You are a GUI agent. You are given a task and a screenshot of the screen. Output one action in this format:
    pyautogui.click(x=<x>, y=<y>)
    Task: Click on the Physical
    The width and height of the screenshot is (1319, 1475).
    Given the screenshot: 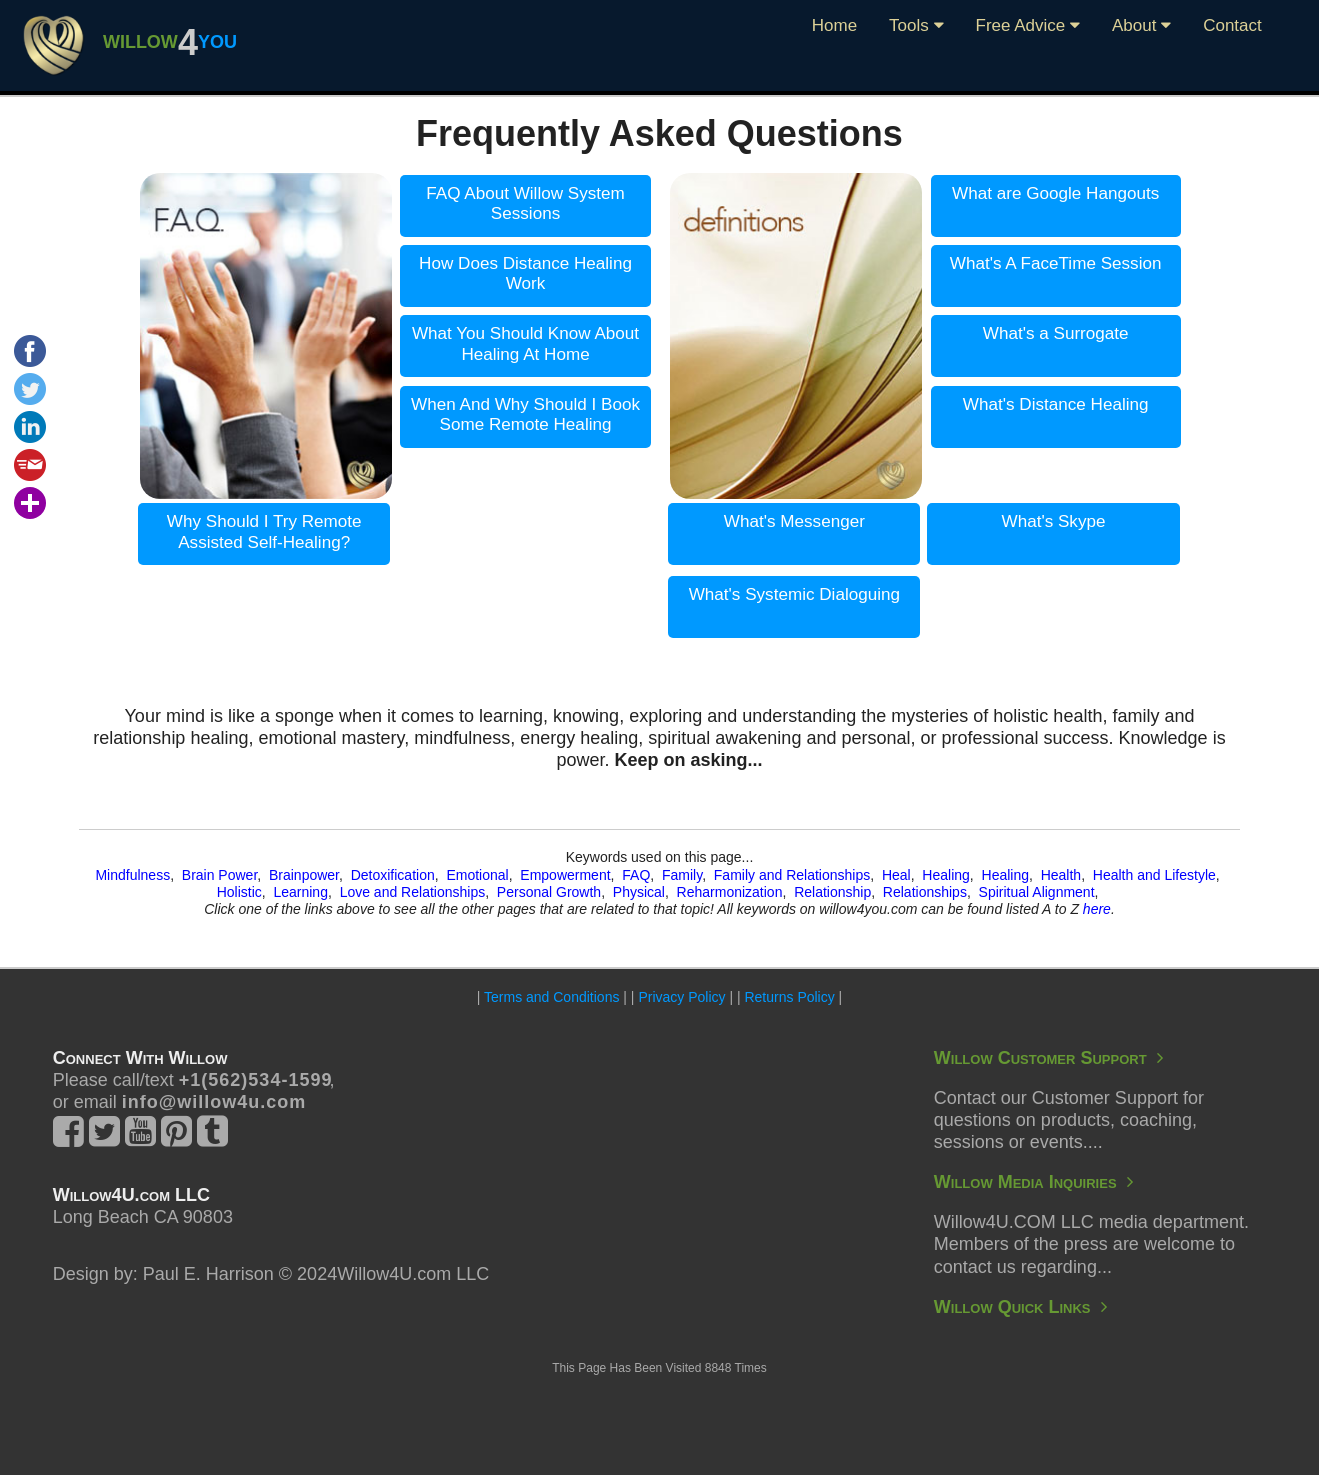 What is the action you would take?
    pyautogui.click(x=639, y=892)
    